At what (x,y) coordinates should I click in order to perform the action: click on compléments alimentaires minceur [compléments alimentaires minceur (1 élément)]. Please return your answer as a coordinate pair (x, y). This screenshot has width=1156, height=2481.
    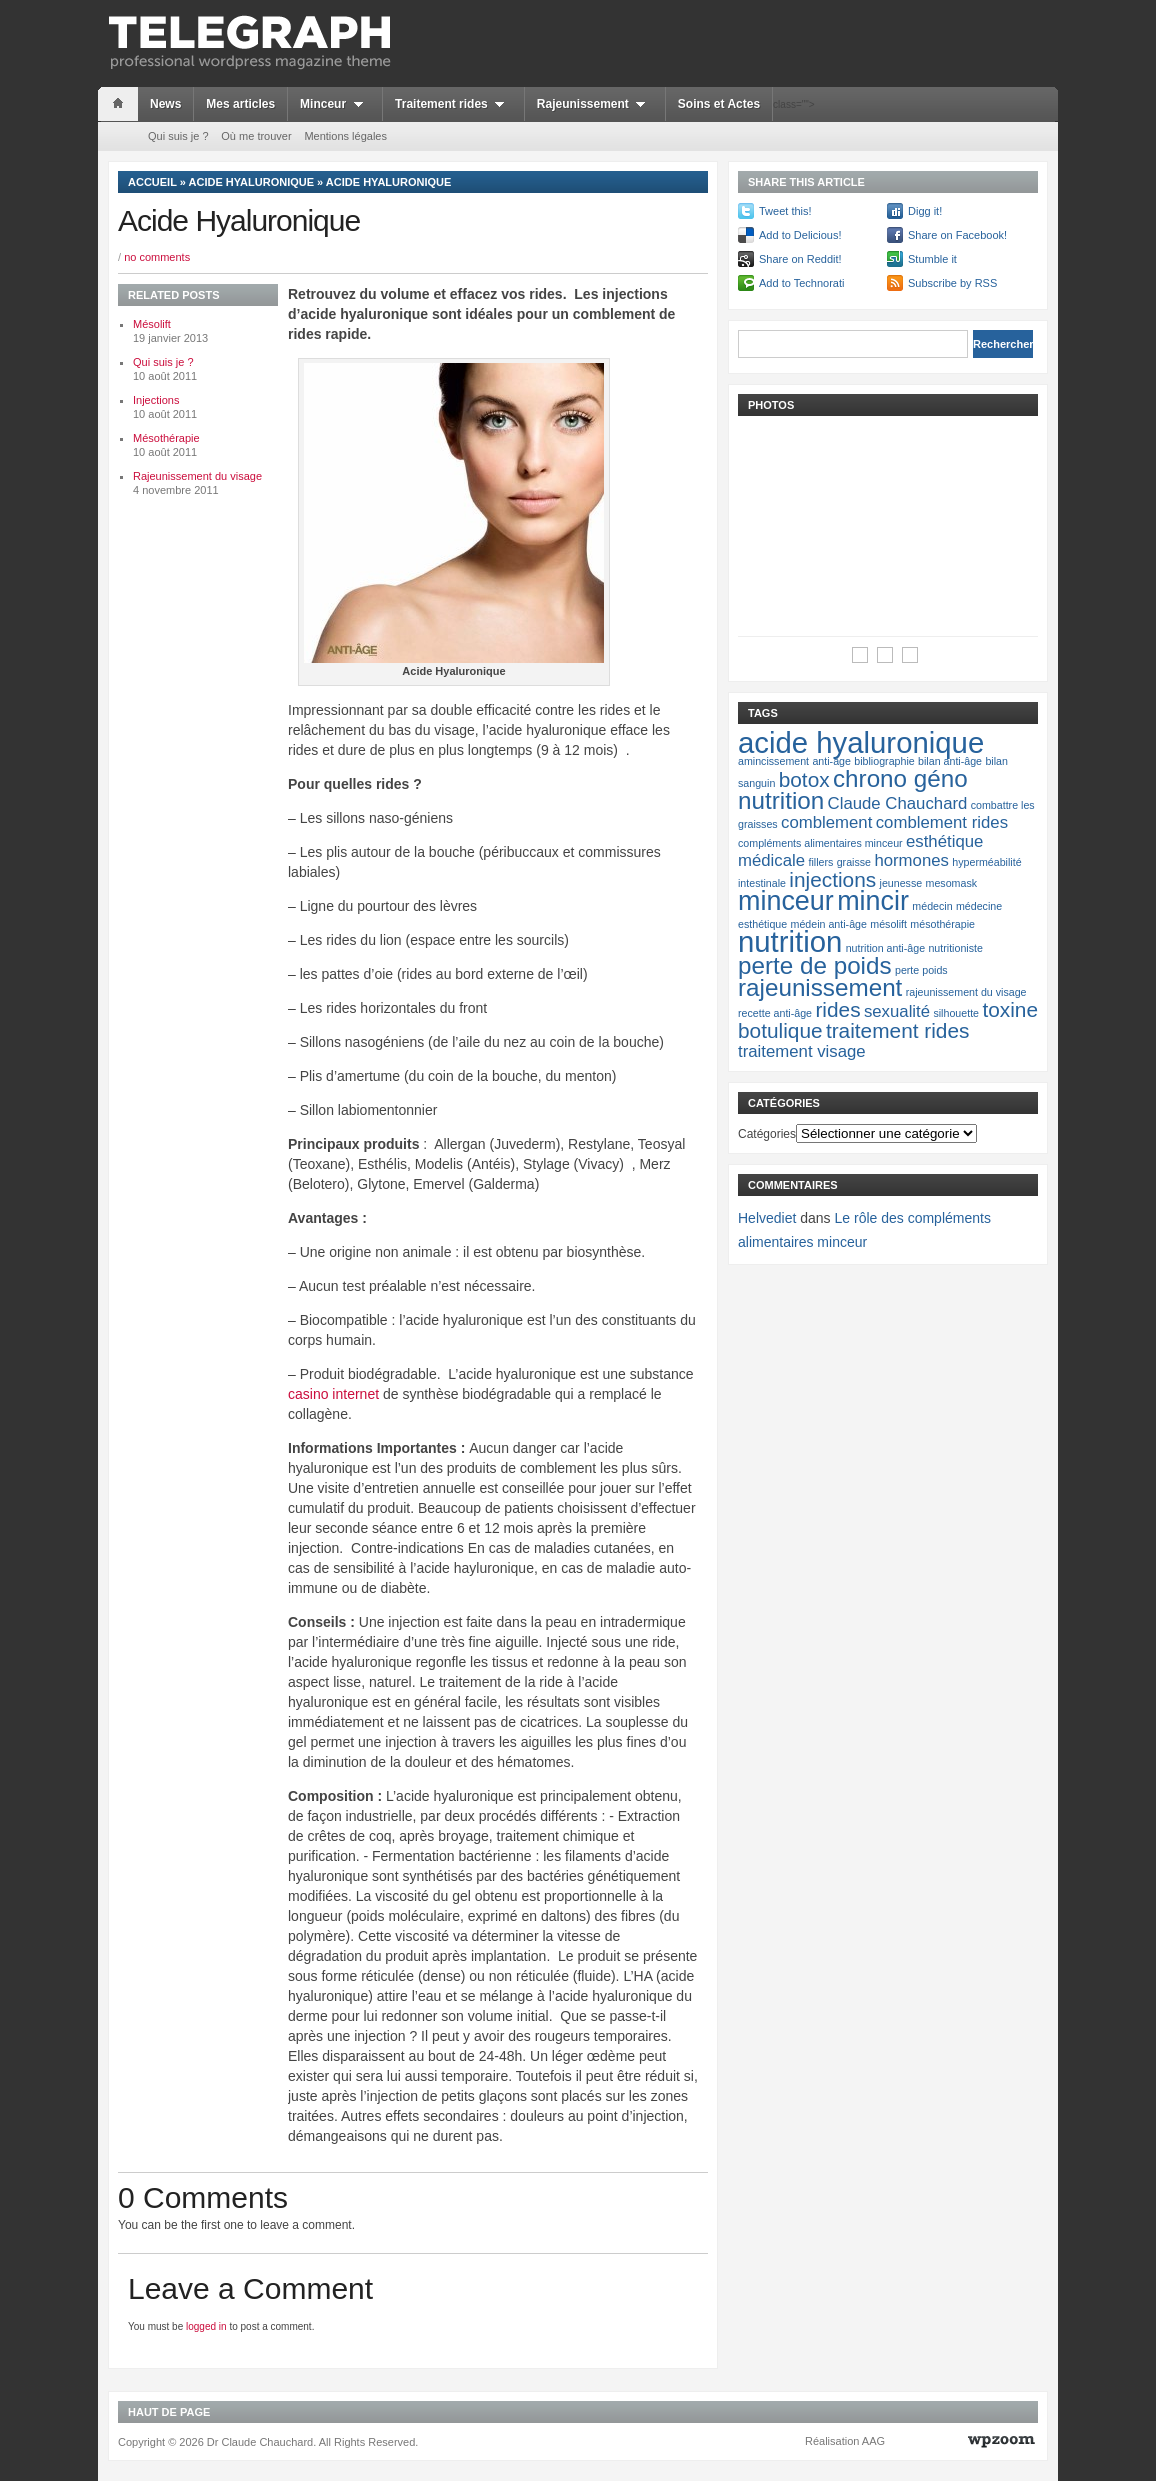
    Looking at the image, I should click on (820, 843).